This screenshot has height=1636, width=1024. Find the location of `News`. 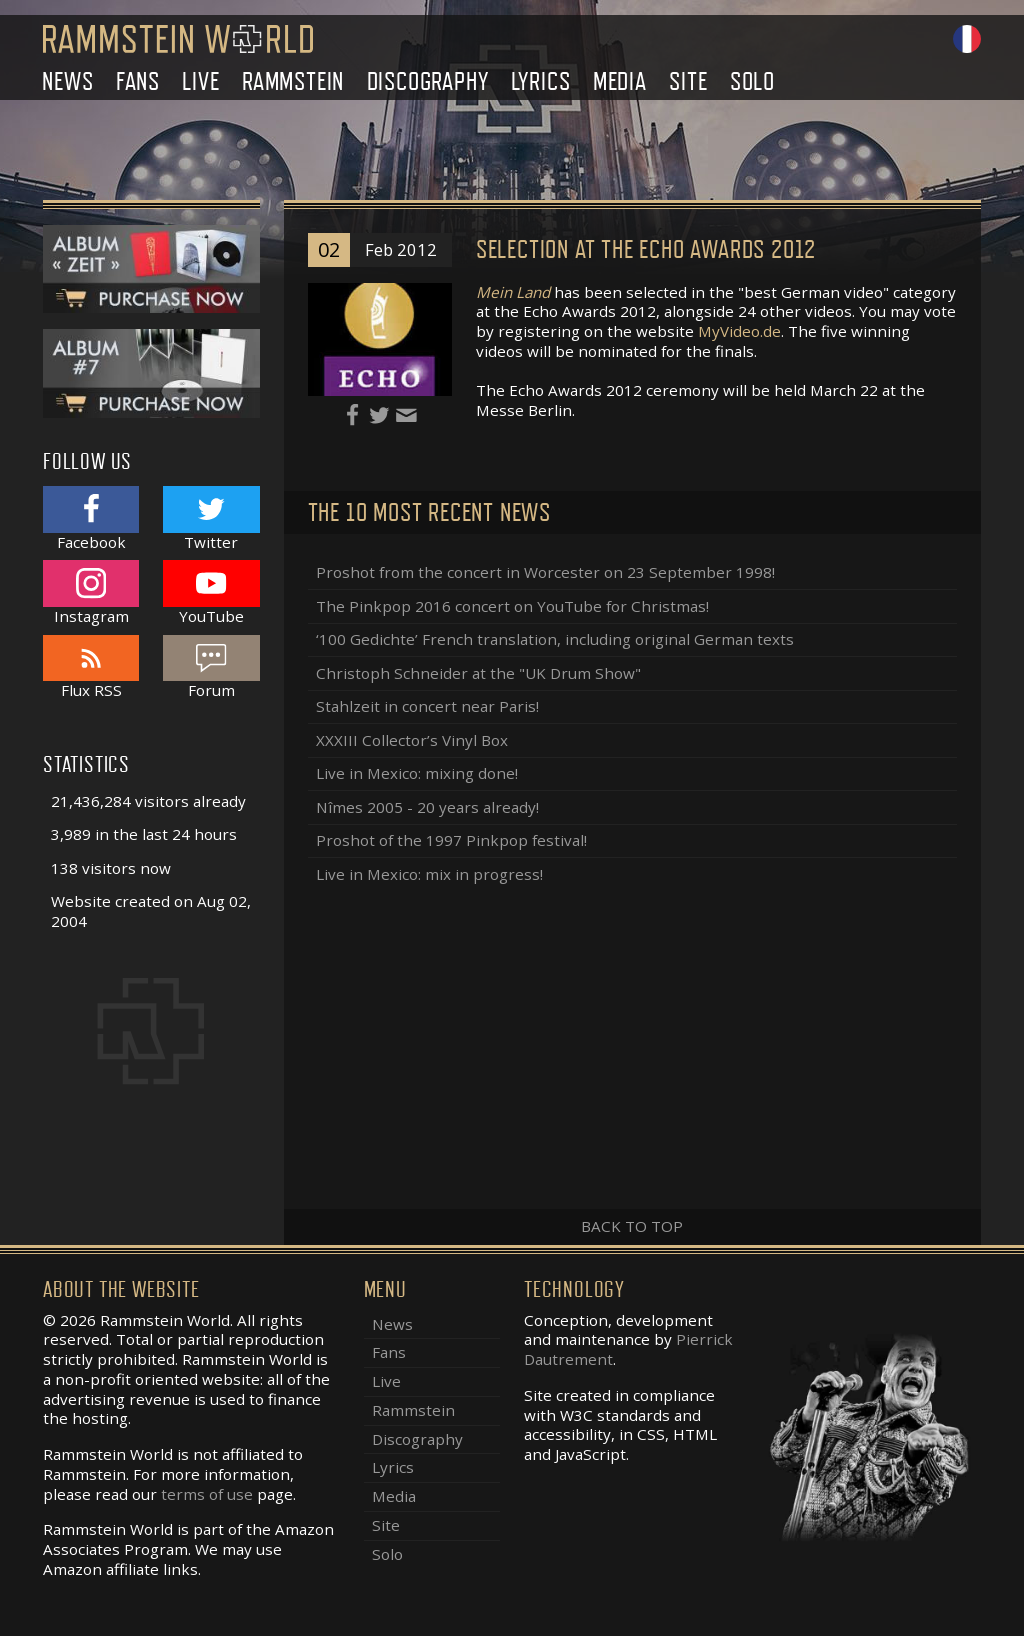

News is located at coordinates (67, 81).